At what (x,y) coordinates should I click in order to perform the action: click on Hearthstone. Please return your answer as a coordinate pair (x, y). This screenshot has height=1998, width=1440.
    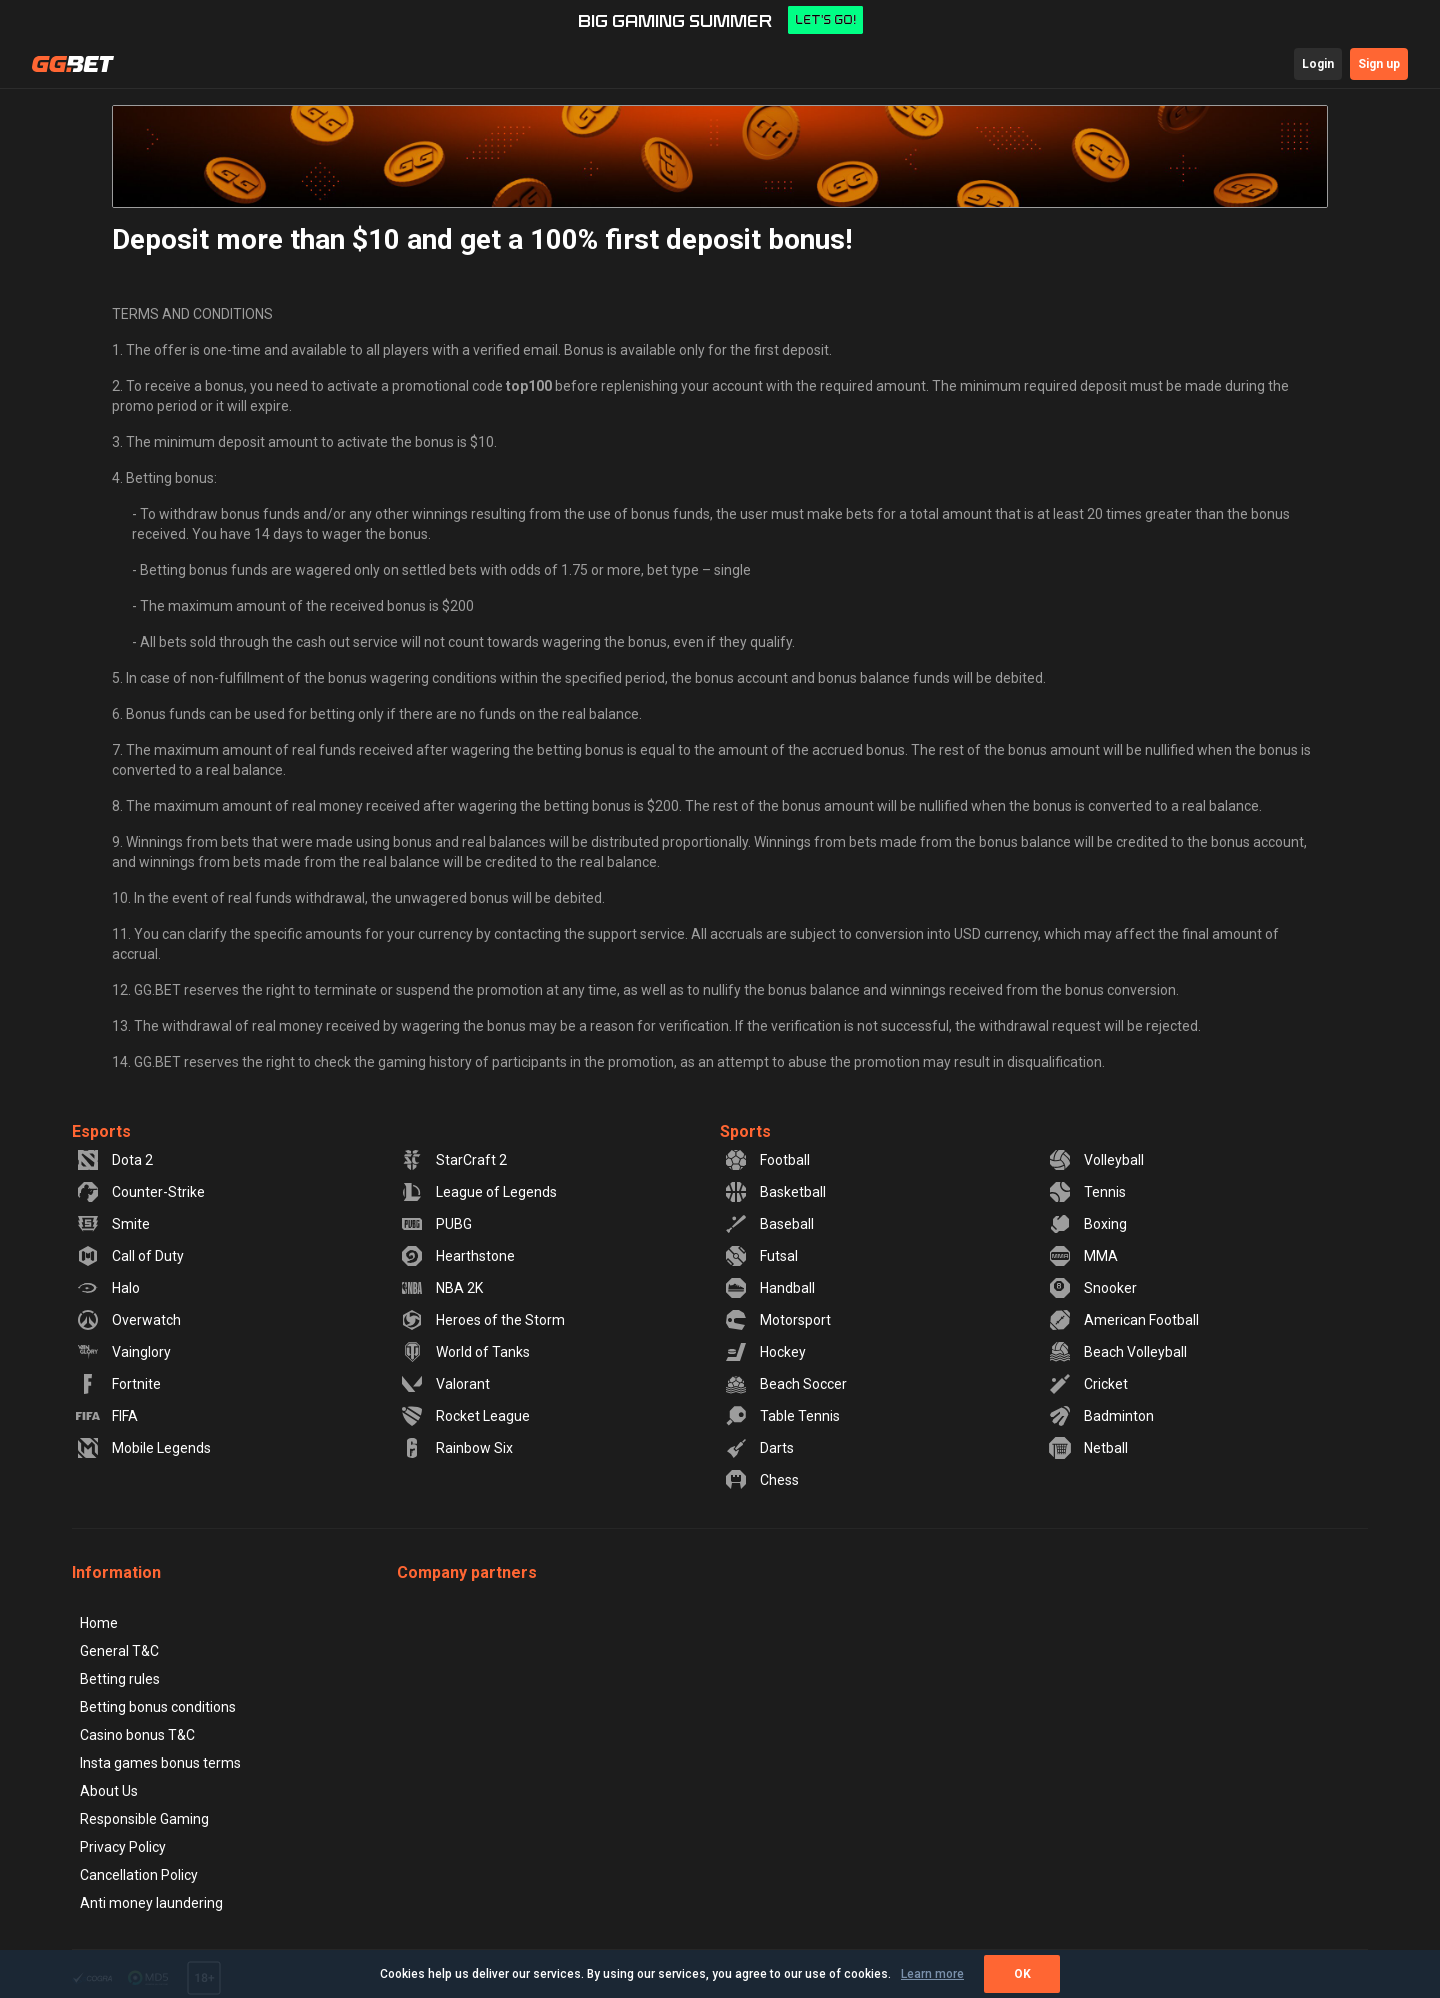
    Looking at the image, I should click on (457, 1256).